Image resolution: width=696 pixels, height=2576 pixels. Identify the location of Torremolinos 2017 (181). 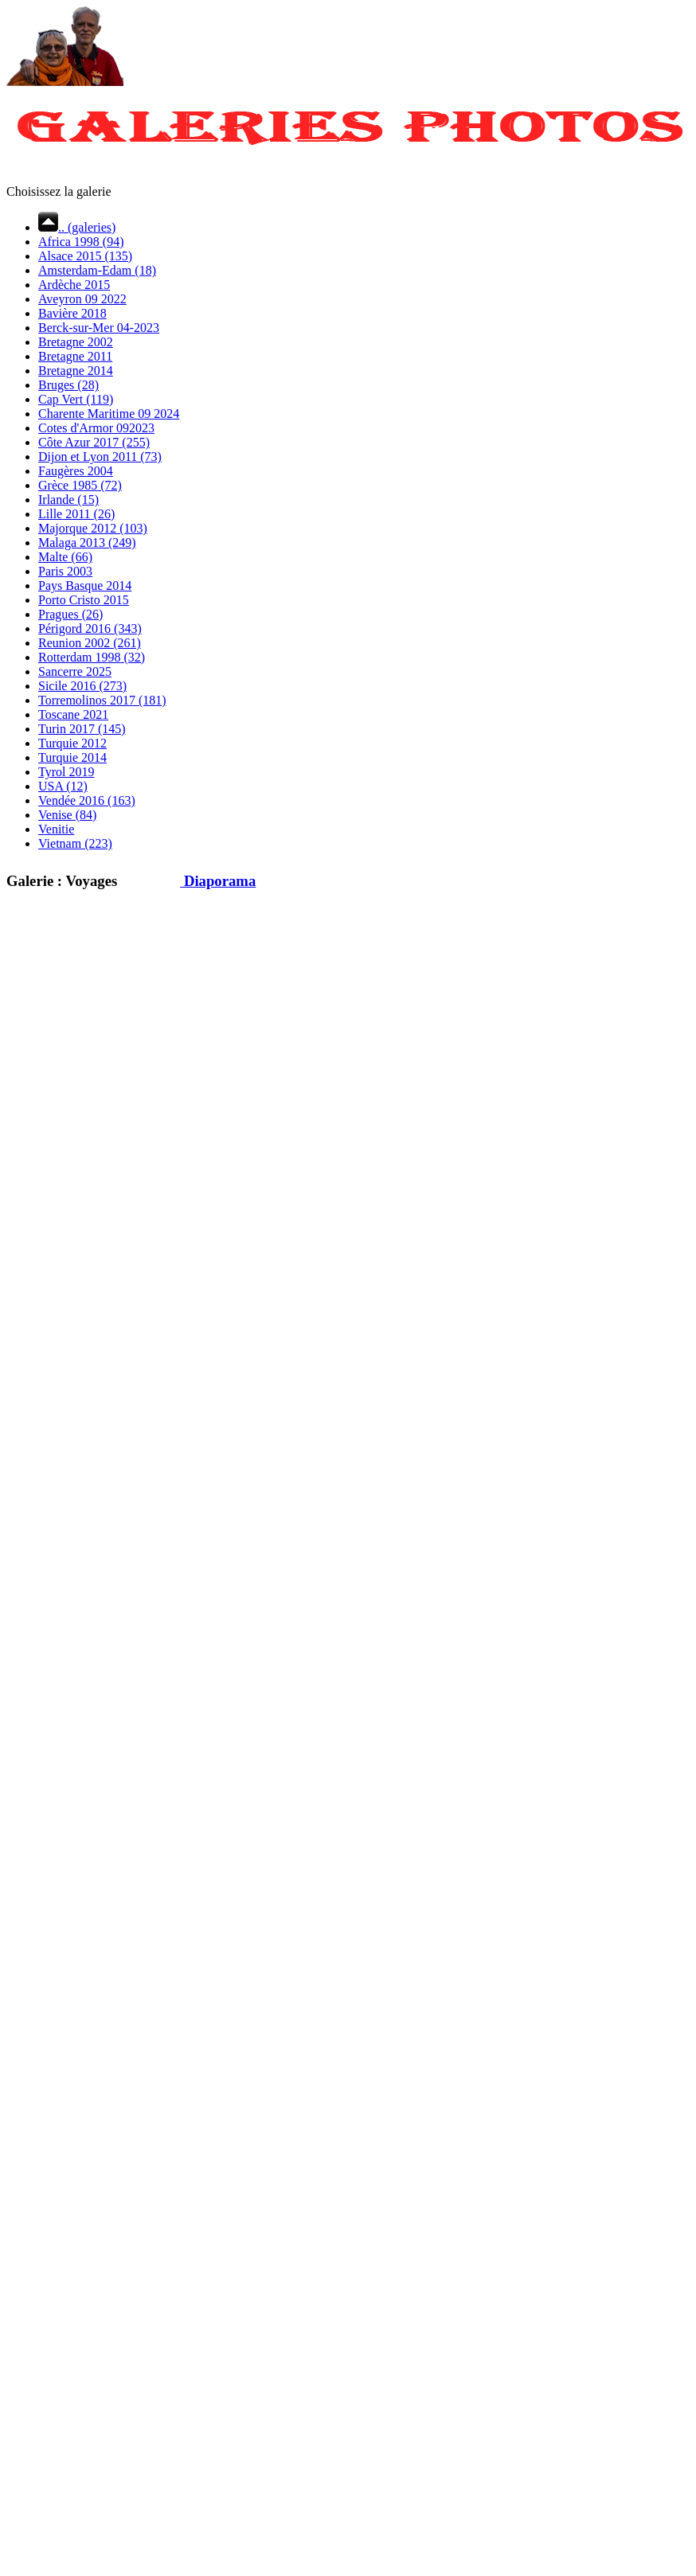
(102, 700).